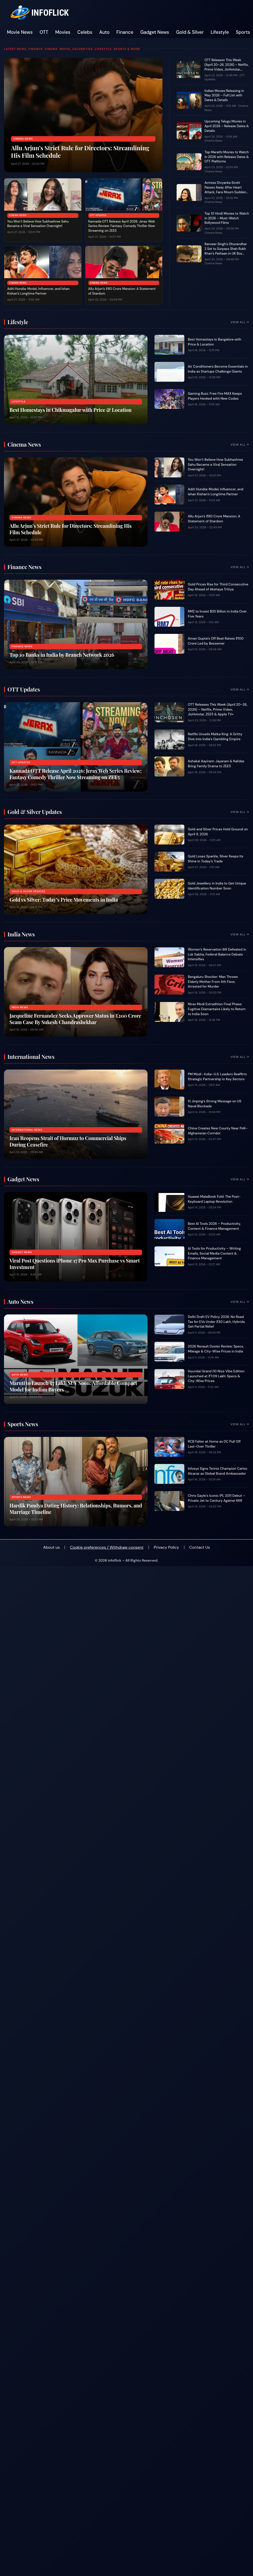 The width and height of the screenshot is (253, 2576). I want to click on Finance, so click(124, 32).